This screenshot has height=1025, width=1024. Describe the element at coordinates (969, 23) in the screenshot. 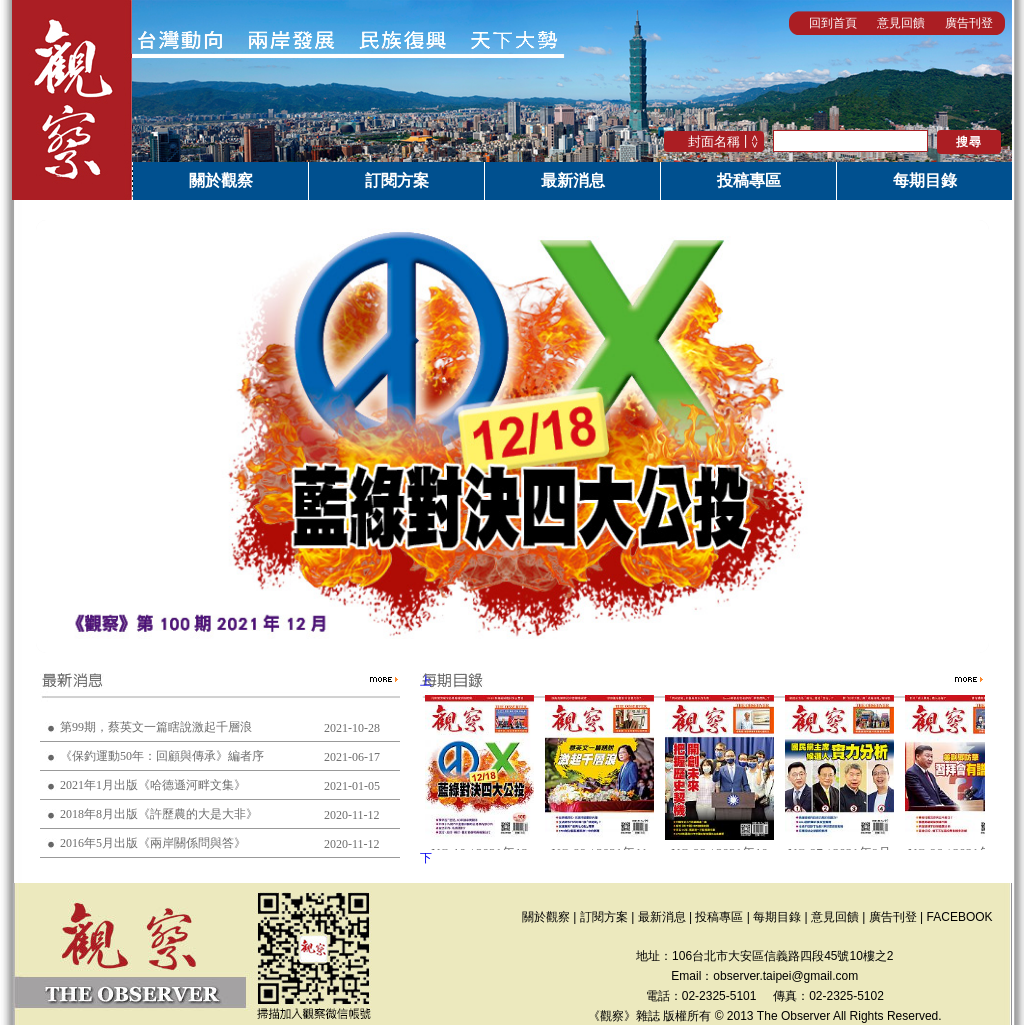

I see `廣告刊登` at that location.